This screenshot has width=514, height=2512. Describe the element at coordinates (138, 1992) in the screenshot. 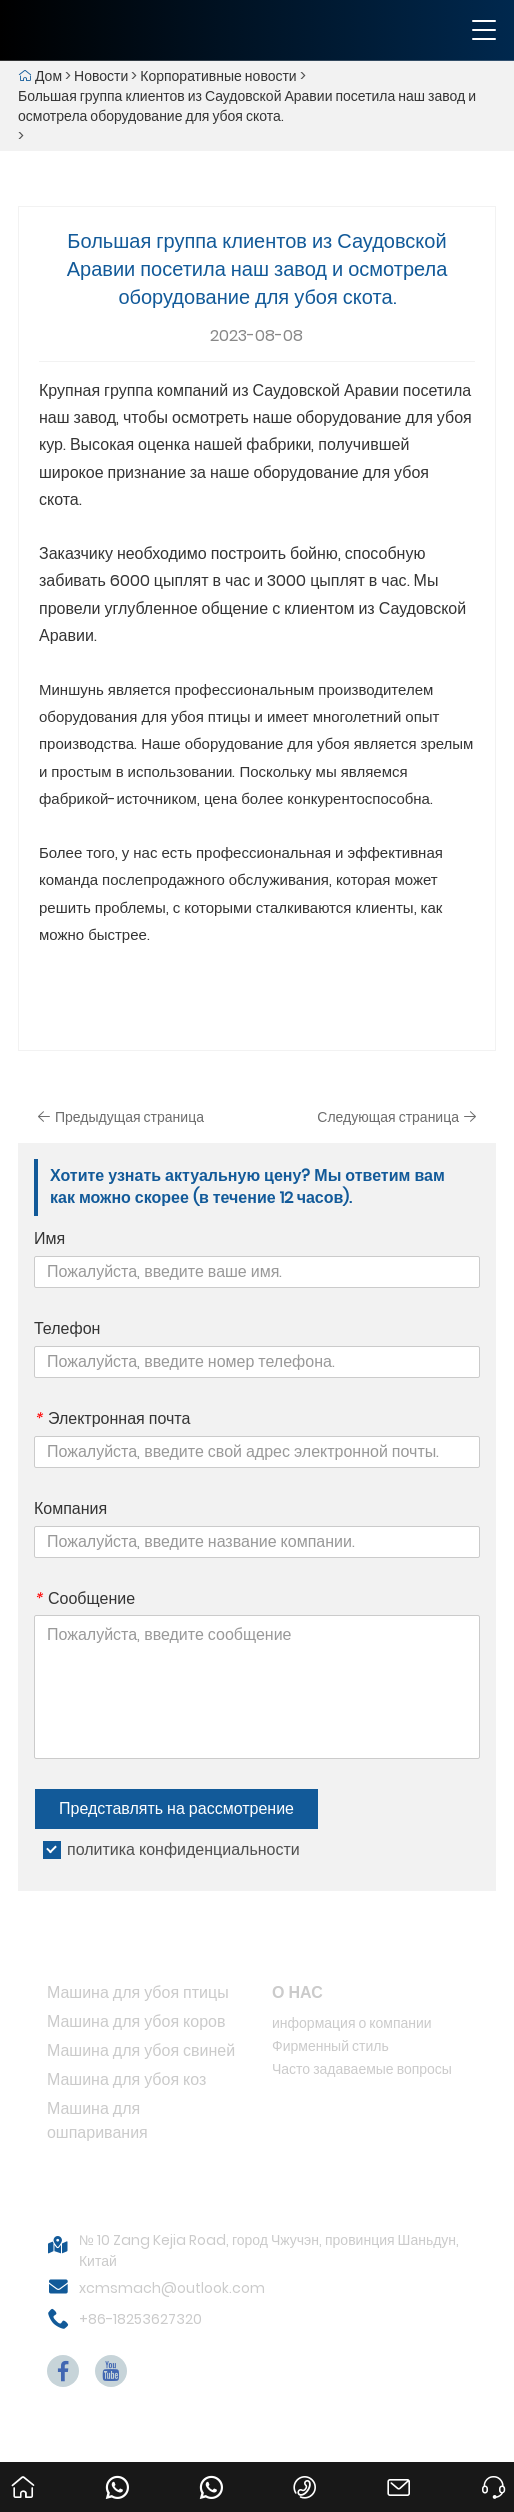

I see `Машина для убоя птицы` at that location.